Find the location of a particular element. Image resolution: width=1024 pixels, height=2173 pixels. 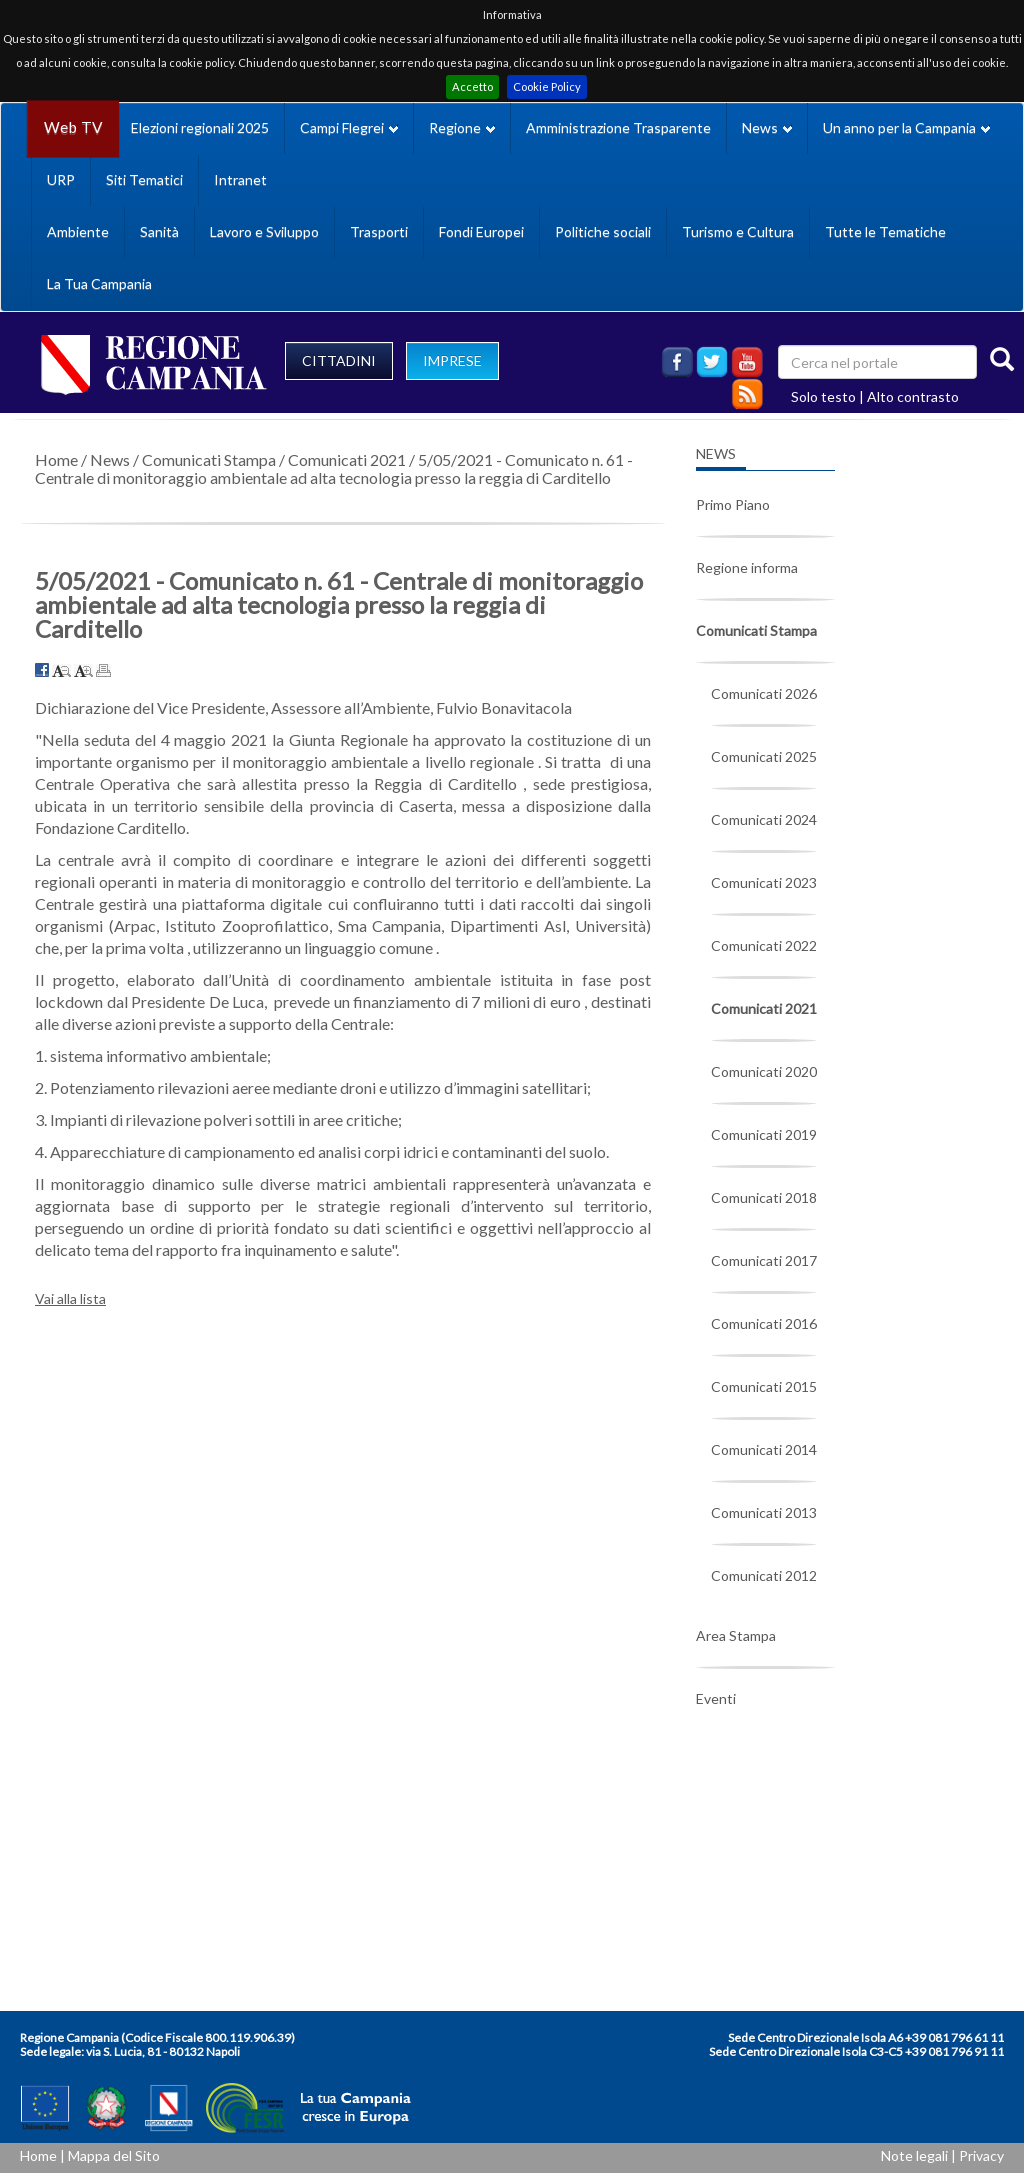

Elezioni regionali 2025 is located at coordinates (200, 127).